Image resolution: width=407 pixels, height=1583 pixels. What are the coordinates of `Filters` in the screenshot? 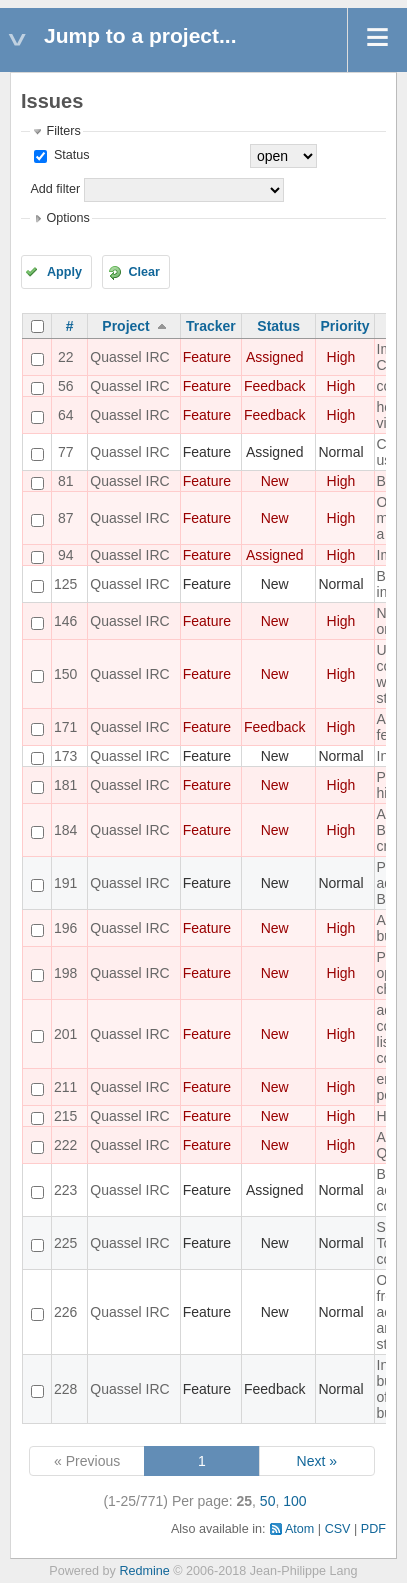 It's located at (63, 131).